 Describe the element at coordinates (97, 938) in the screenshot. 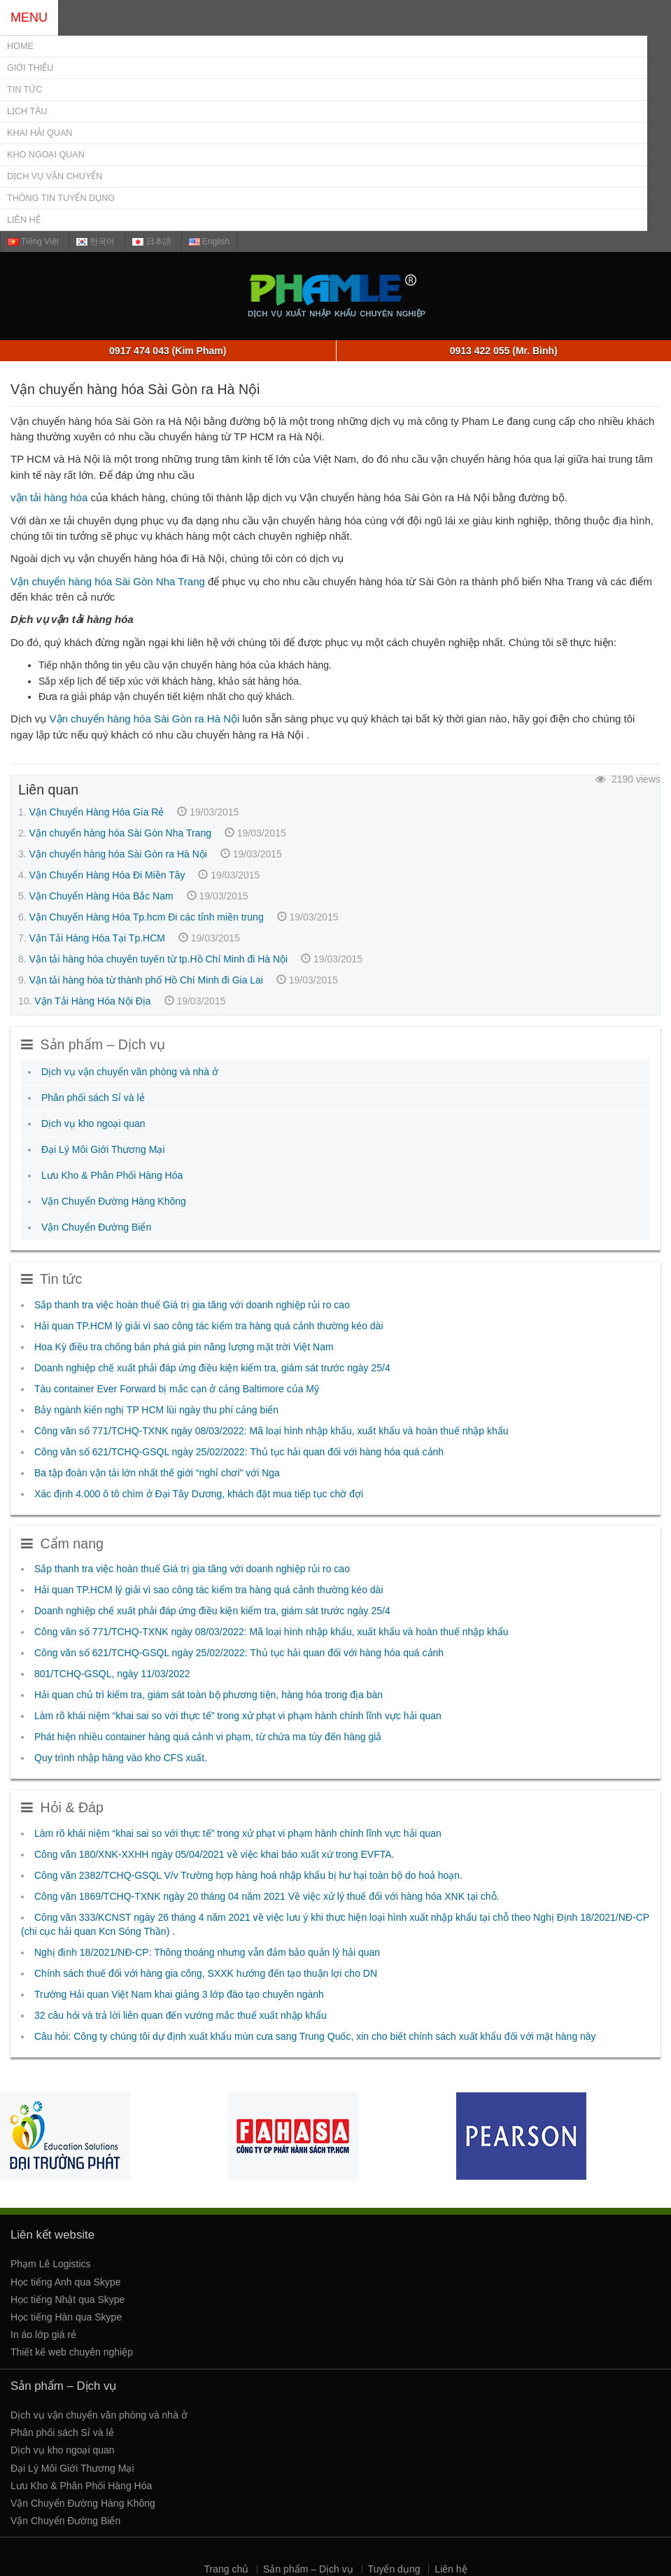

I see `Vận Tải Hàng Hóa Tại Tp.HCM` at that location.